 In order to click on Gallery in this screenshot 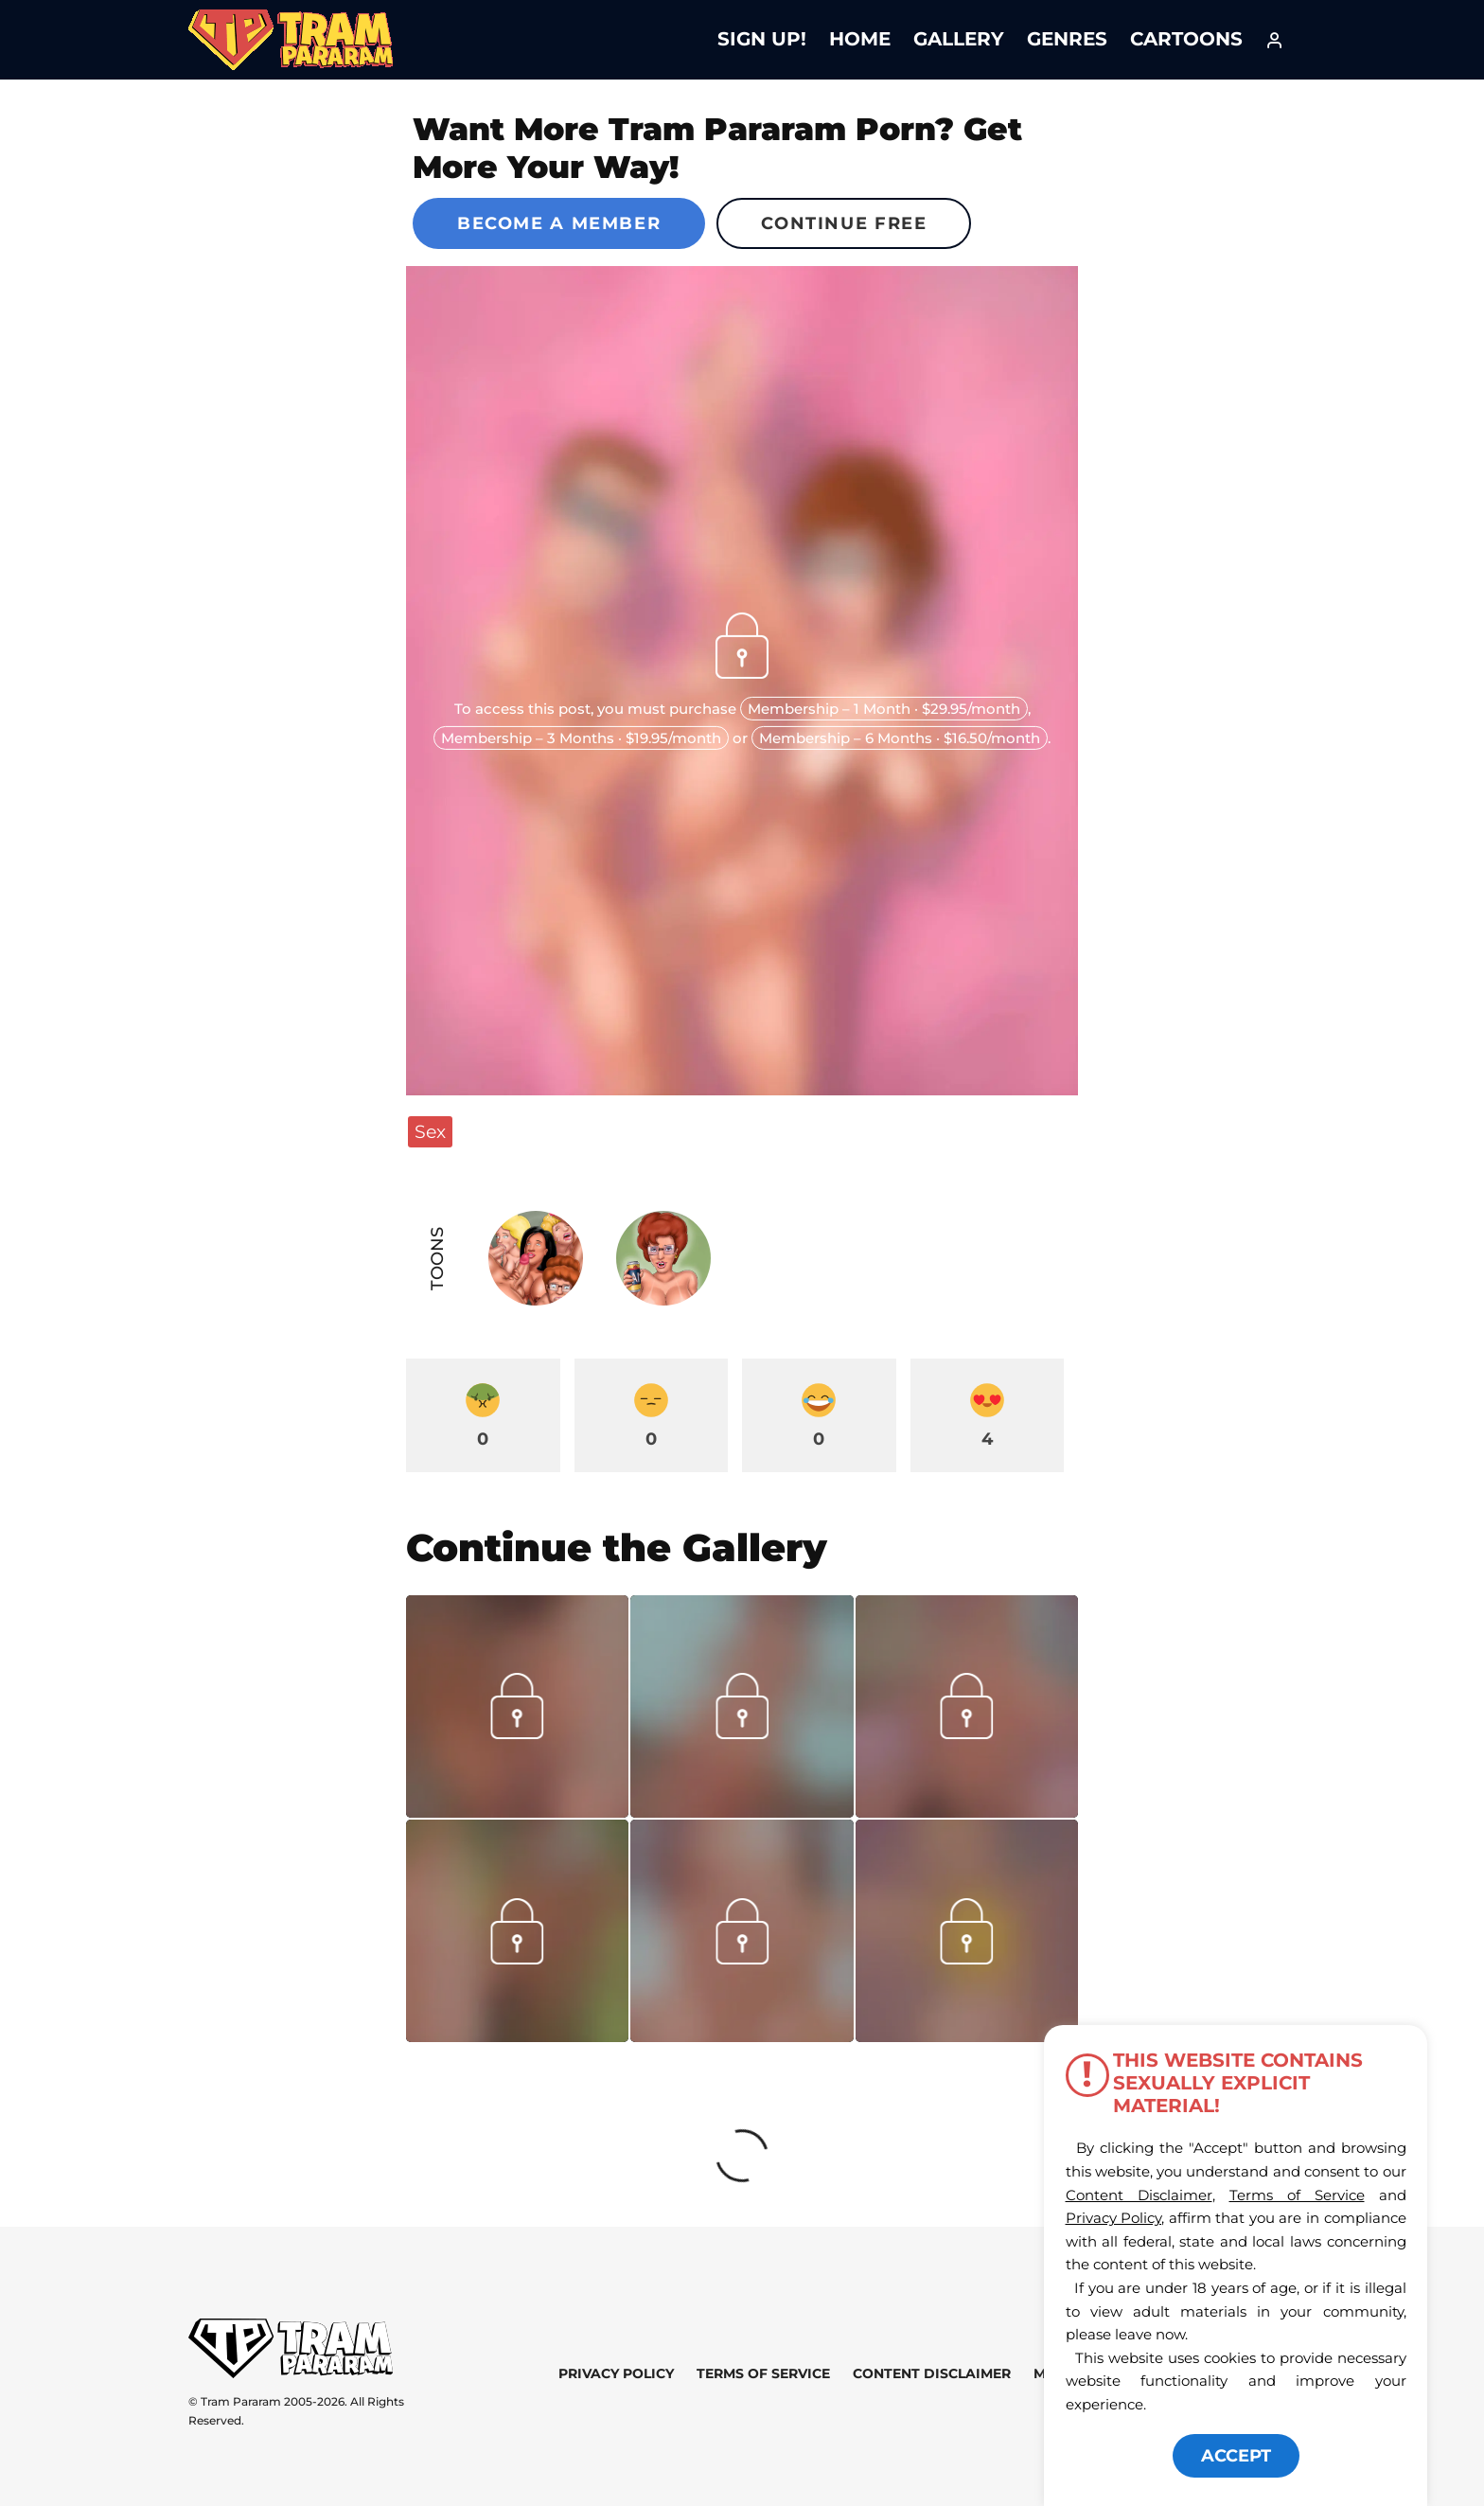, I will do `click(958, 38)`.